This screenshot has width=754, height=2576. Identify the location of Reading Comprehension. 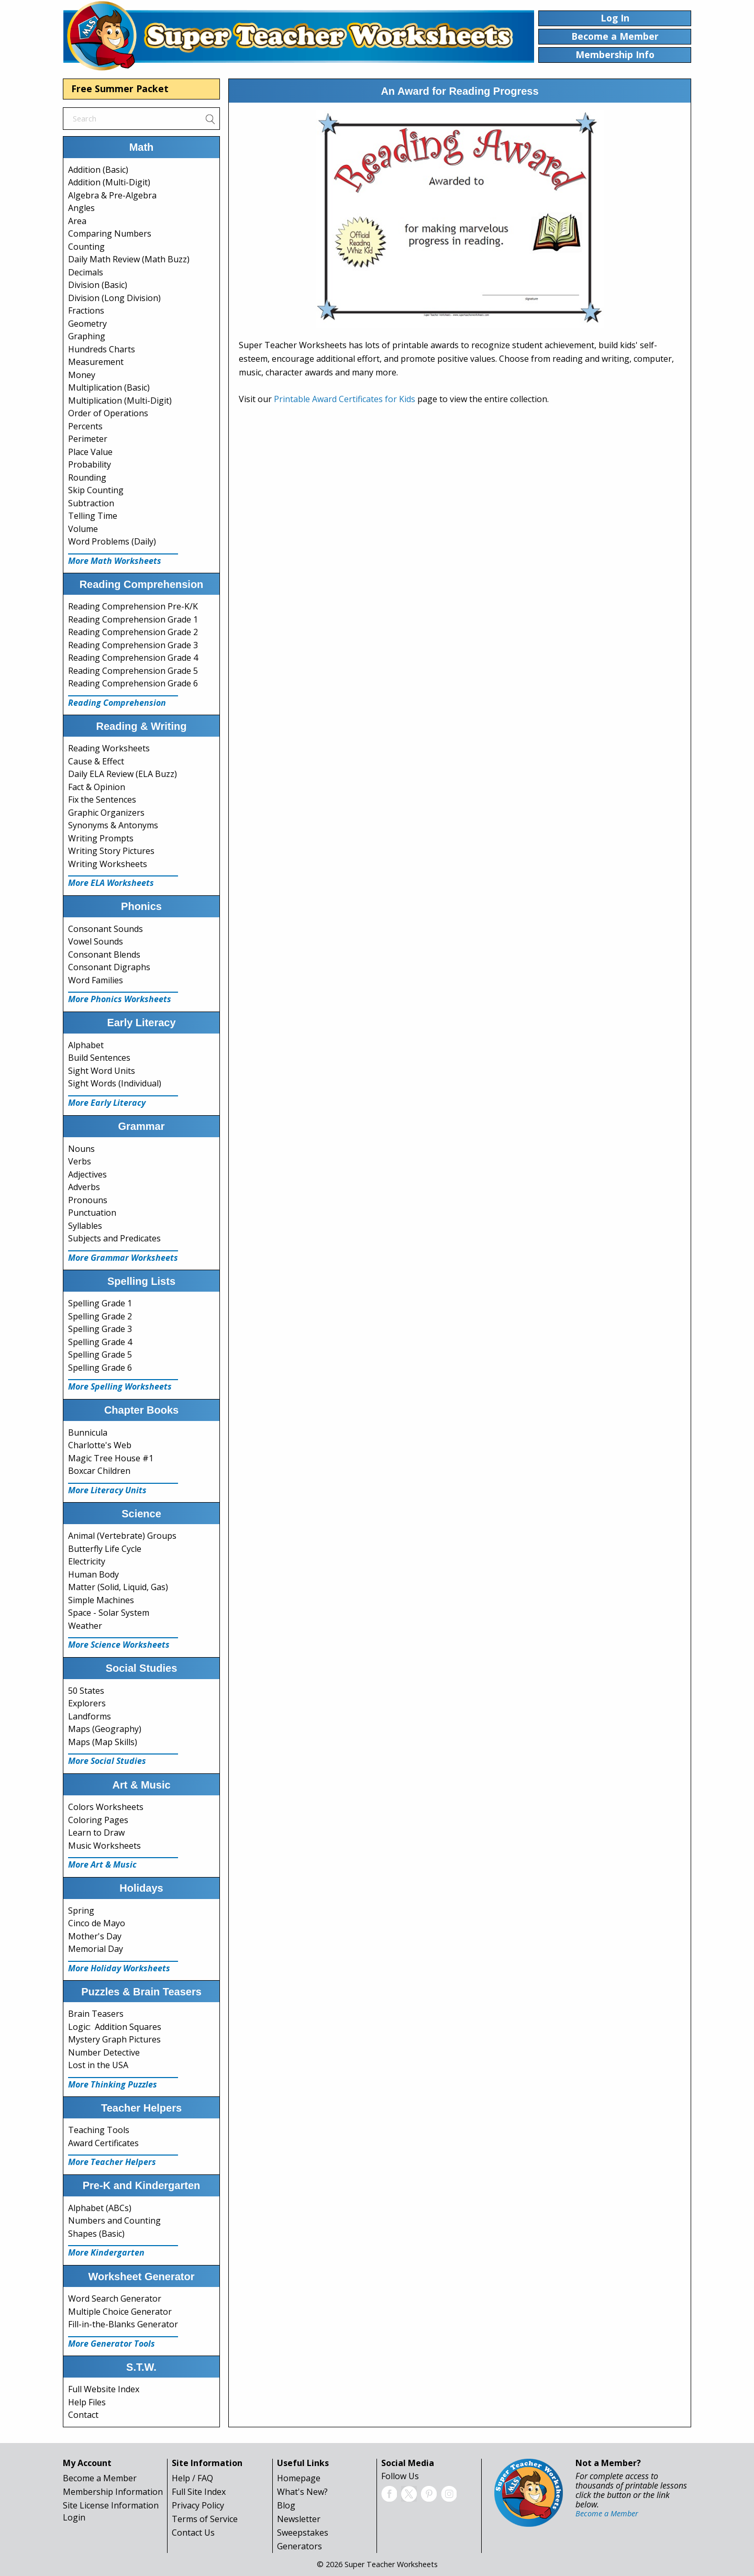
(117, 702).